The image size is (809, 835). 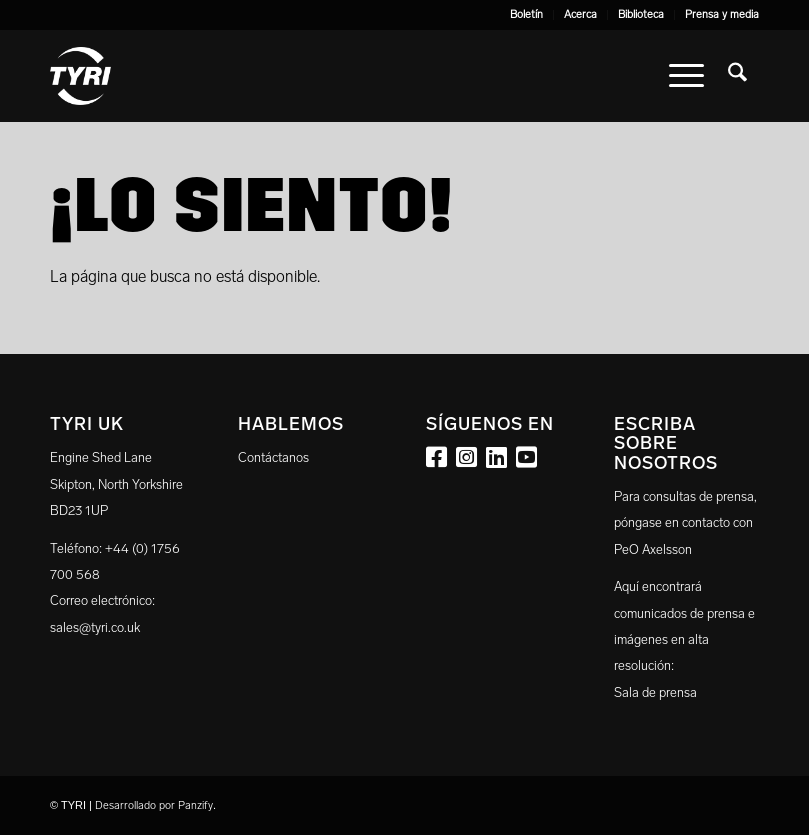 I want to click on [Menu], so click(x=686, y=76).